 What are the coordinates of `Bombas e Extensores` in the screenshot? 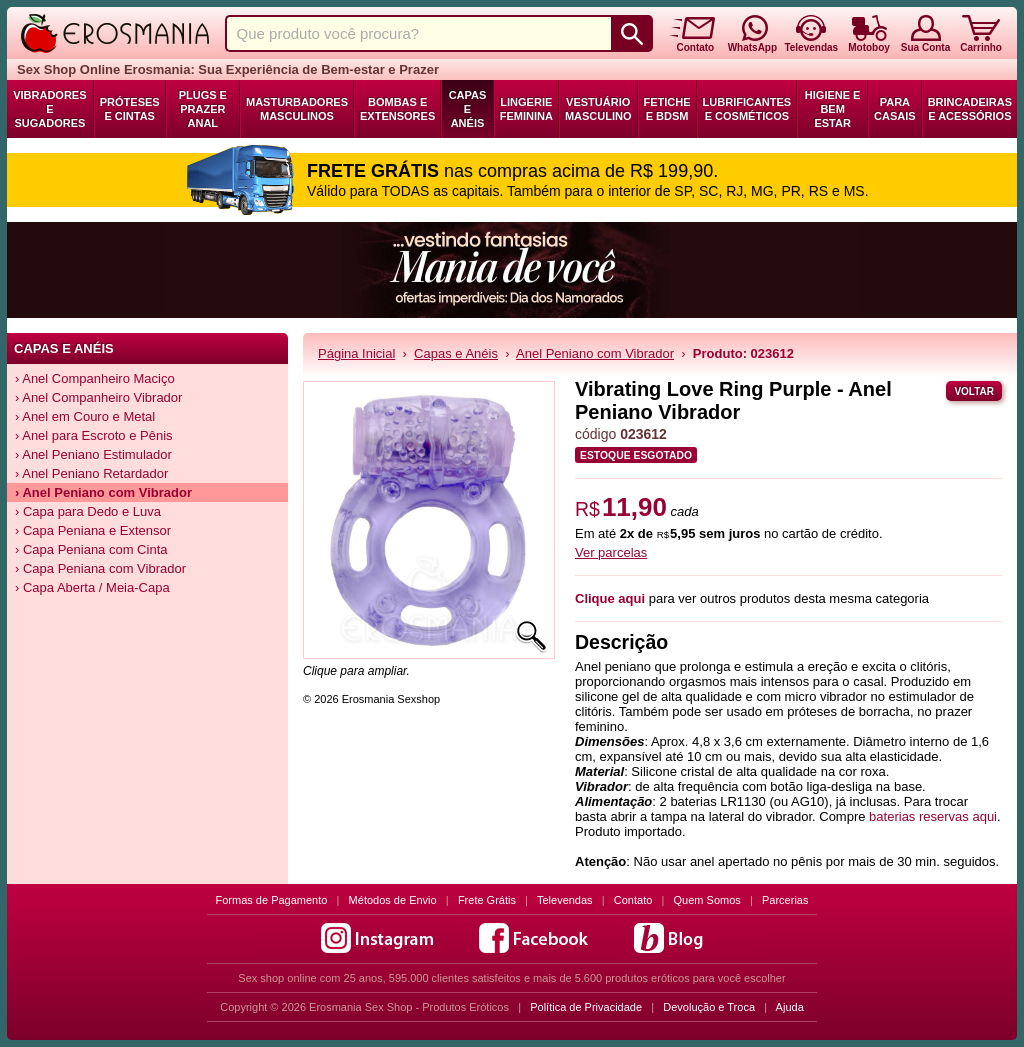 It's located at (397, 109).